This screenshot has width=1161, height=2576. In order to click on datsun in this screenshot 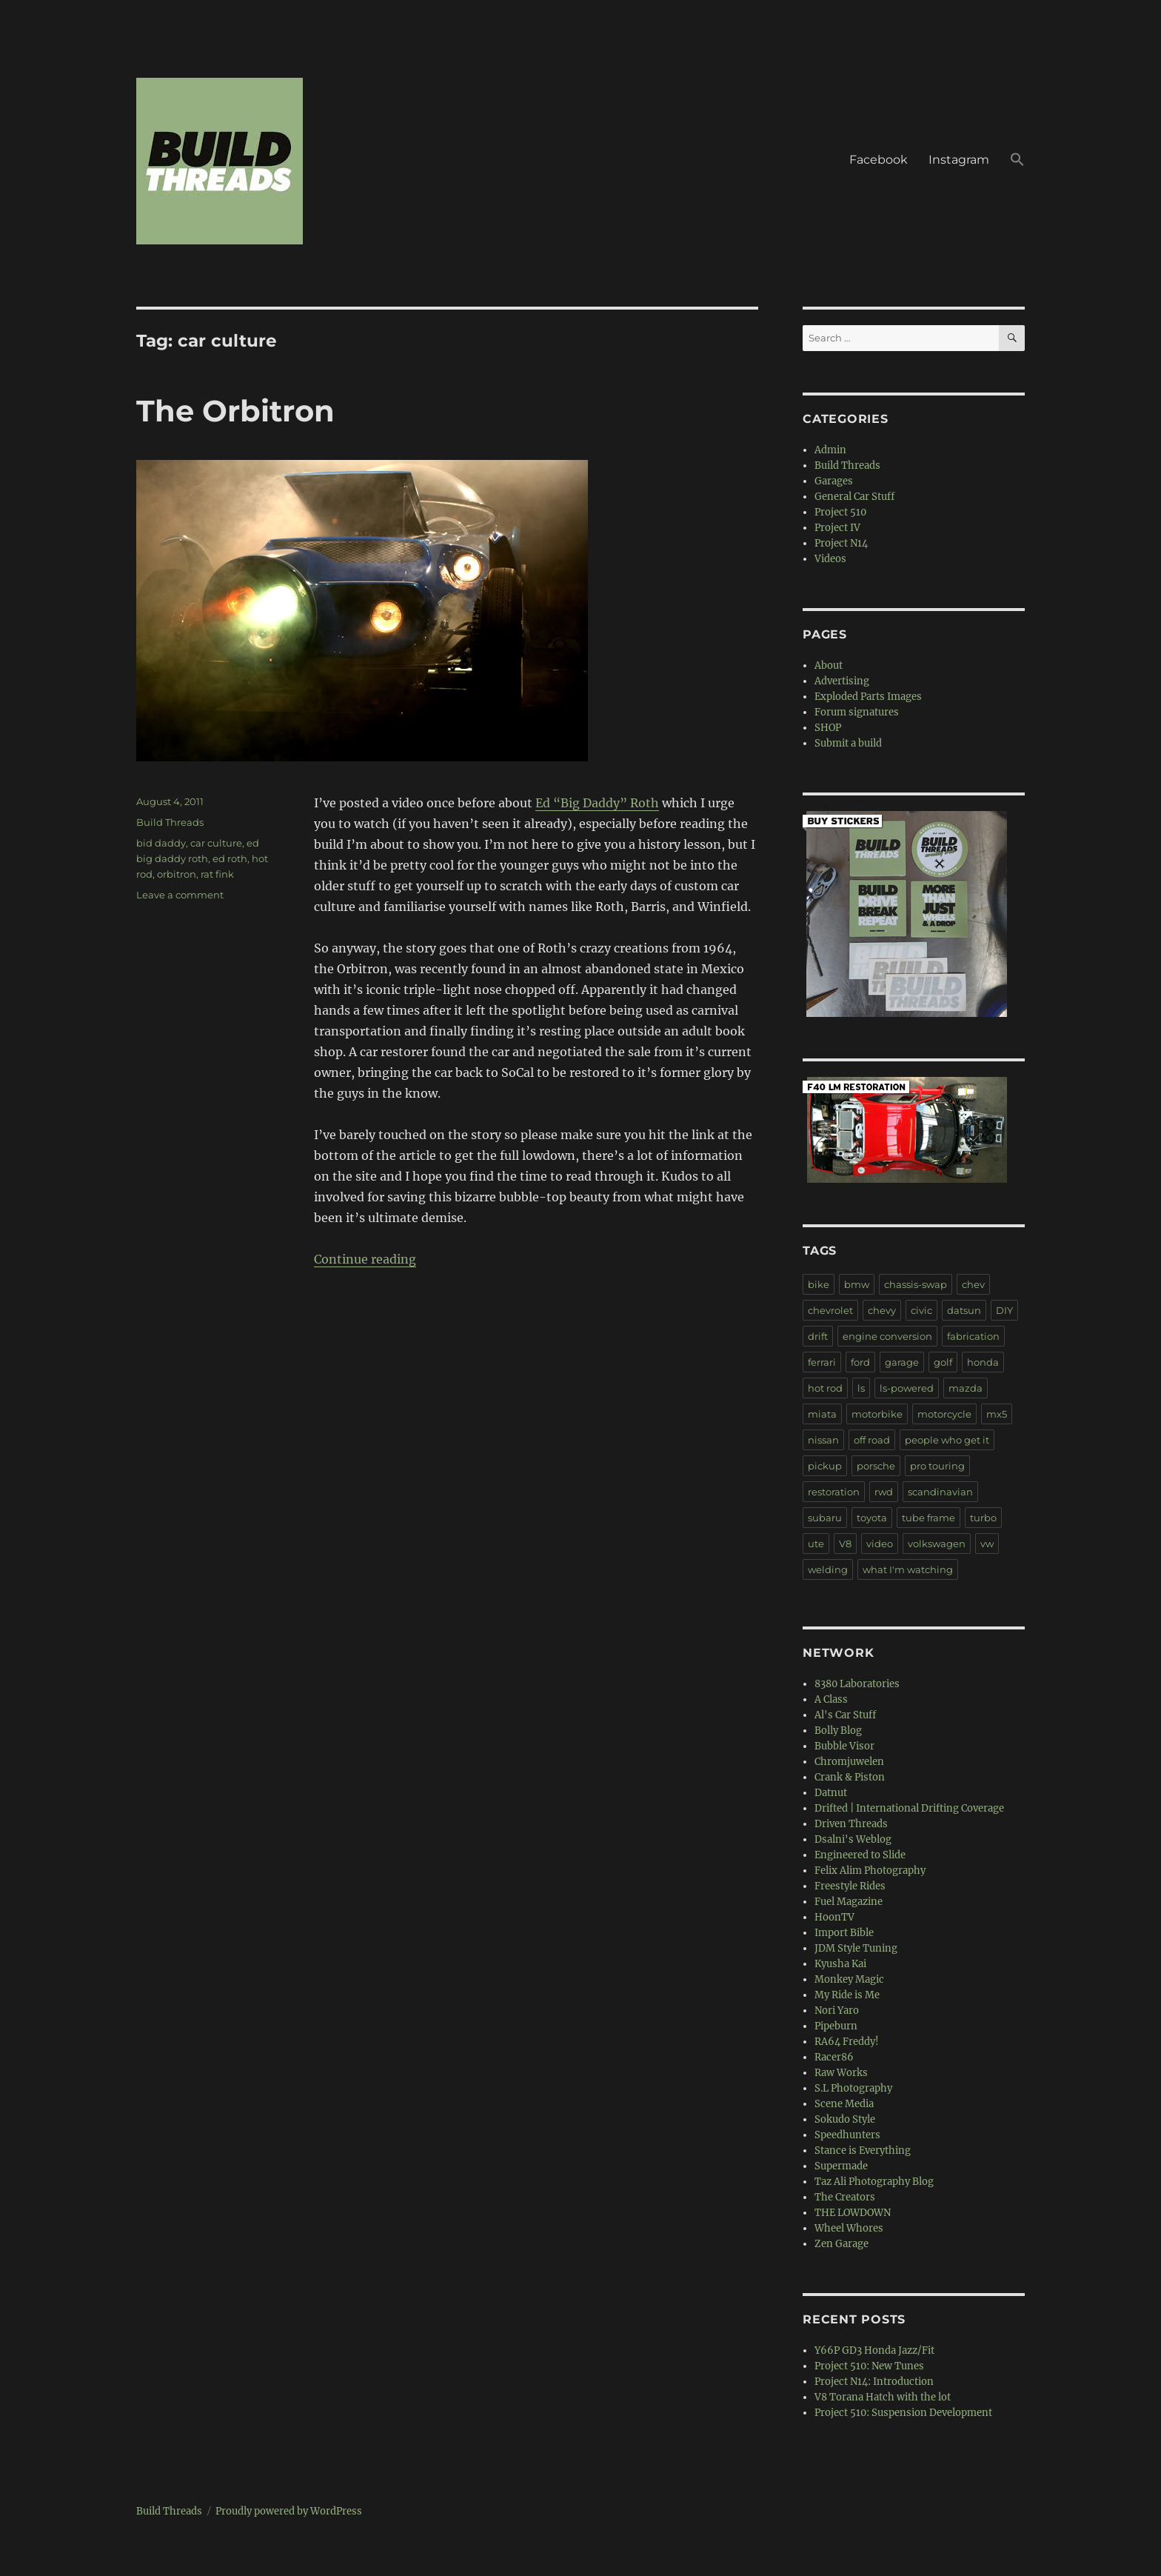, I will do `click(964, 1310)`.